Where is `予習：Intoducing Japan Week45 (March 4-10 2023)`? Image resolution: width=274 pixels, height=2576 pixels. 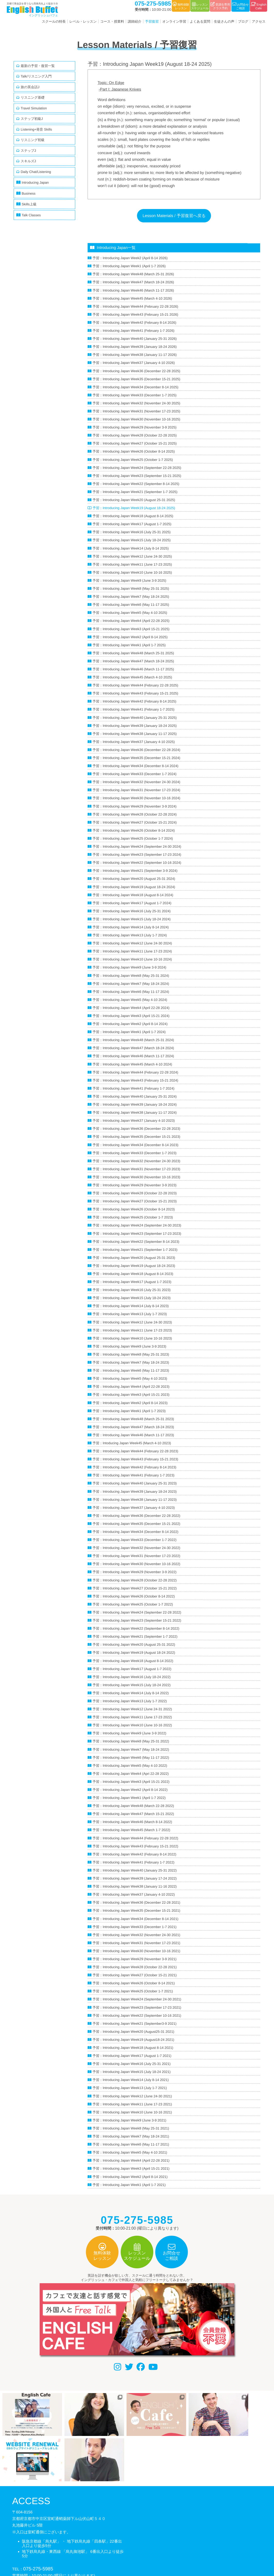 予習：Intoducing Japan Week45 (March 4-10 2023) is located at coordinates (131, 1443).